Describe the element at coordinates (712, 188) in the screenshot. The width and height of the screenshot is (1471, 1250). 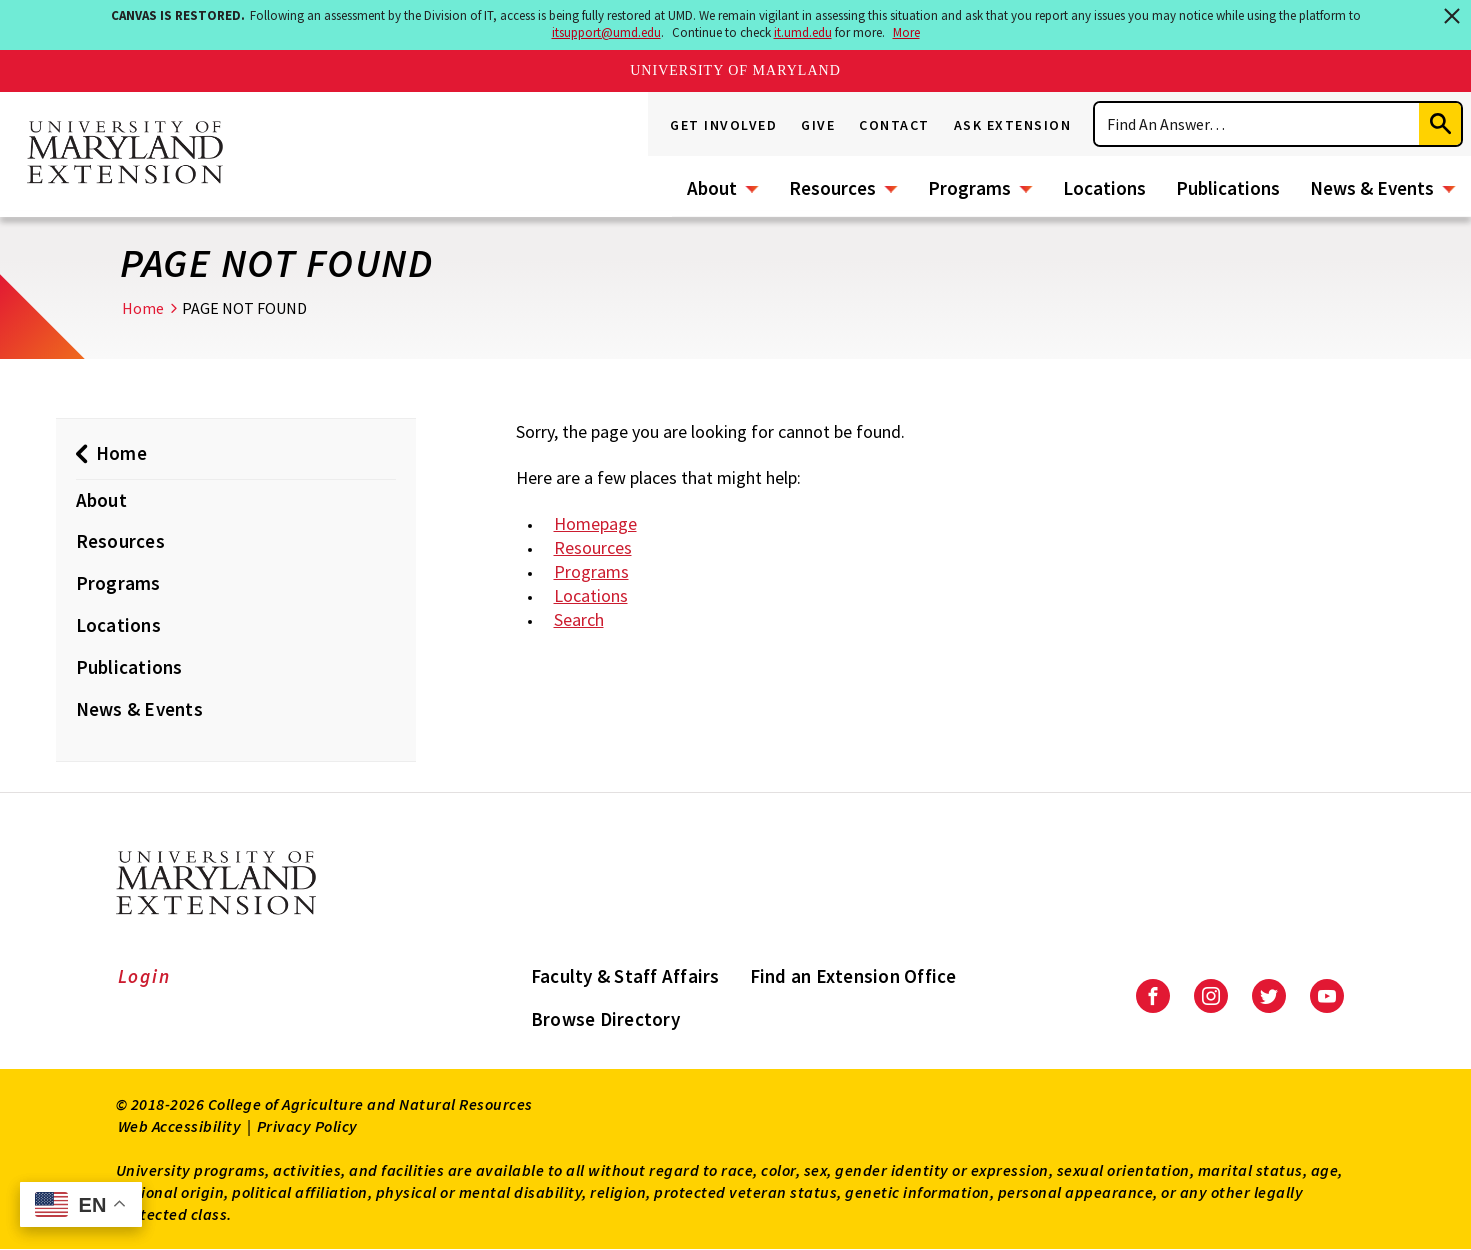
I see `About` at that location.